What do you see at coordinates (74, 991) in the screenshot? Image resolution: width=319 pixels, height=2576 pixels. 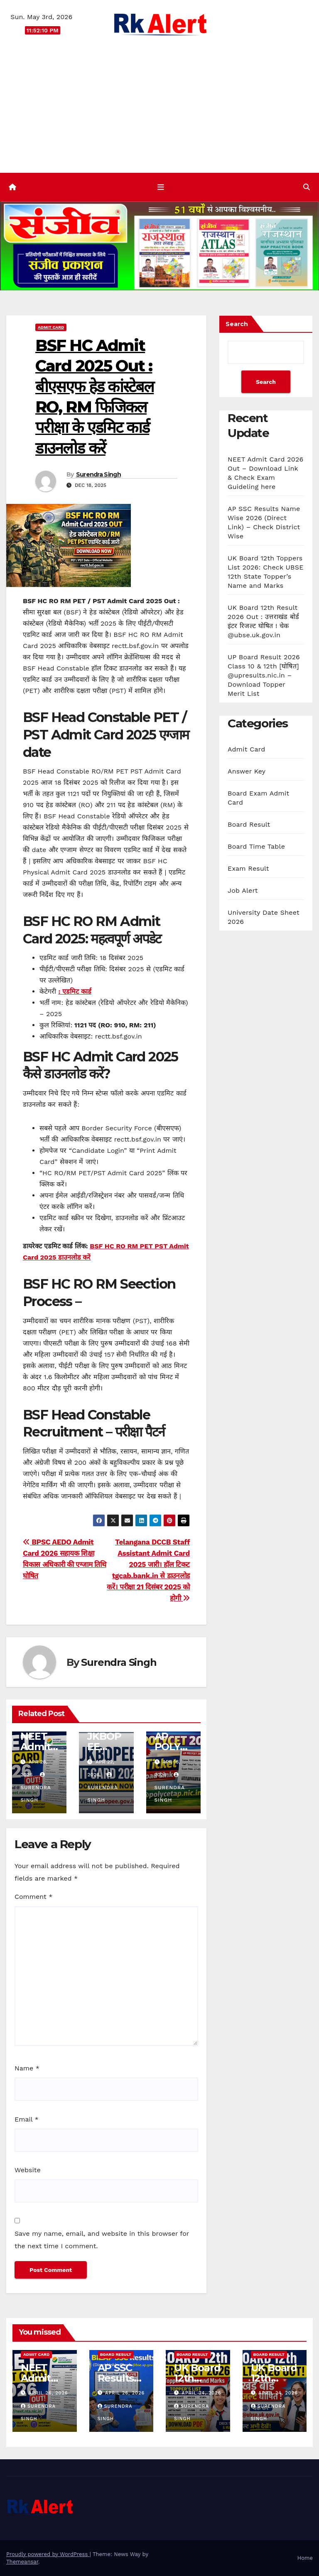 I see `: एडमिट कार्ड` at bounding box center [74, 991].